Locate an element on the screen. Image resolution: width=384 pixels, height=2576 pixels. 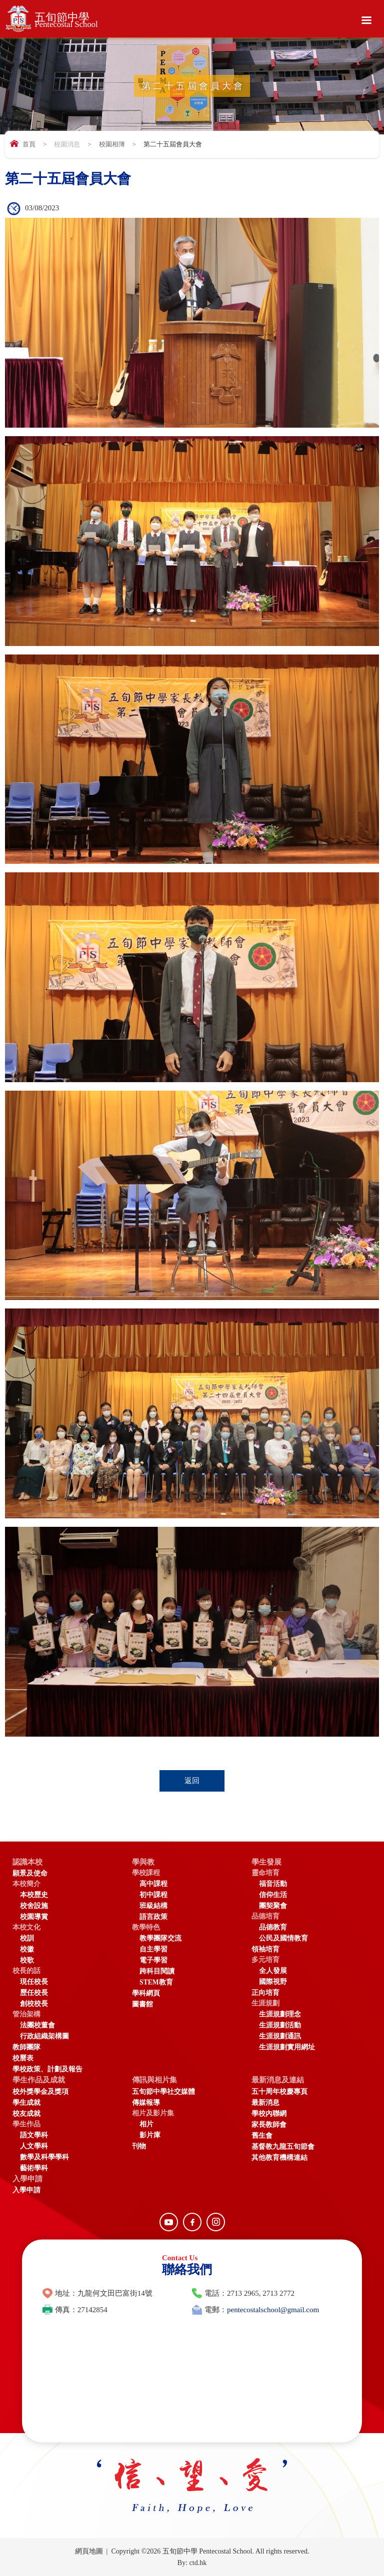
藝術學科 is located at coordinates (34, 2168).